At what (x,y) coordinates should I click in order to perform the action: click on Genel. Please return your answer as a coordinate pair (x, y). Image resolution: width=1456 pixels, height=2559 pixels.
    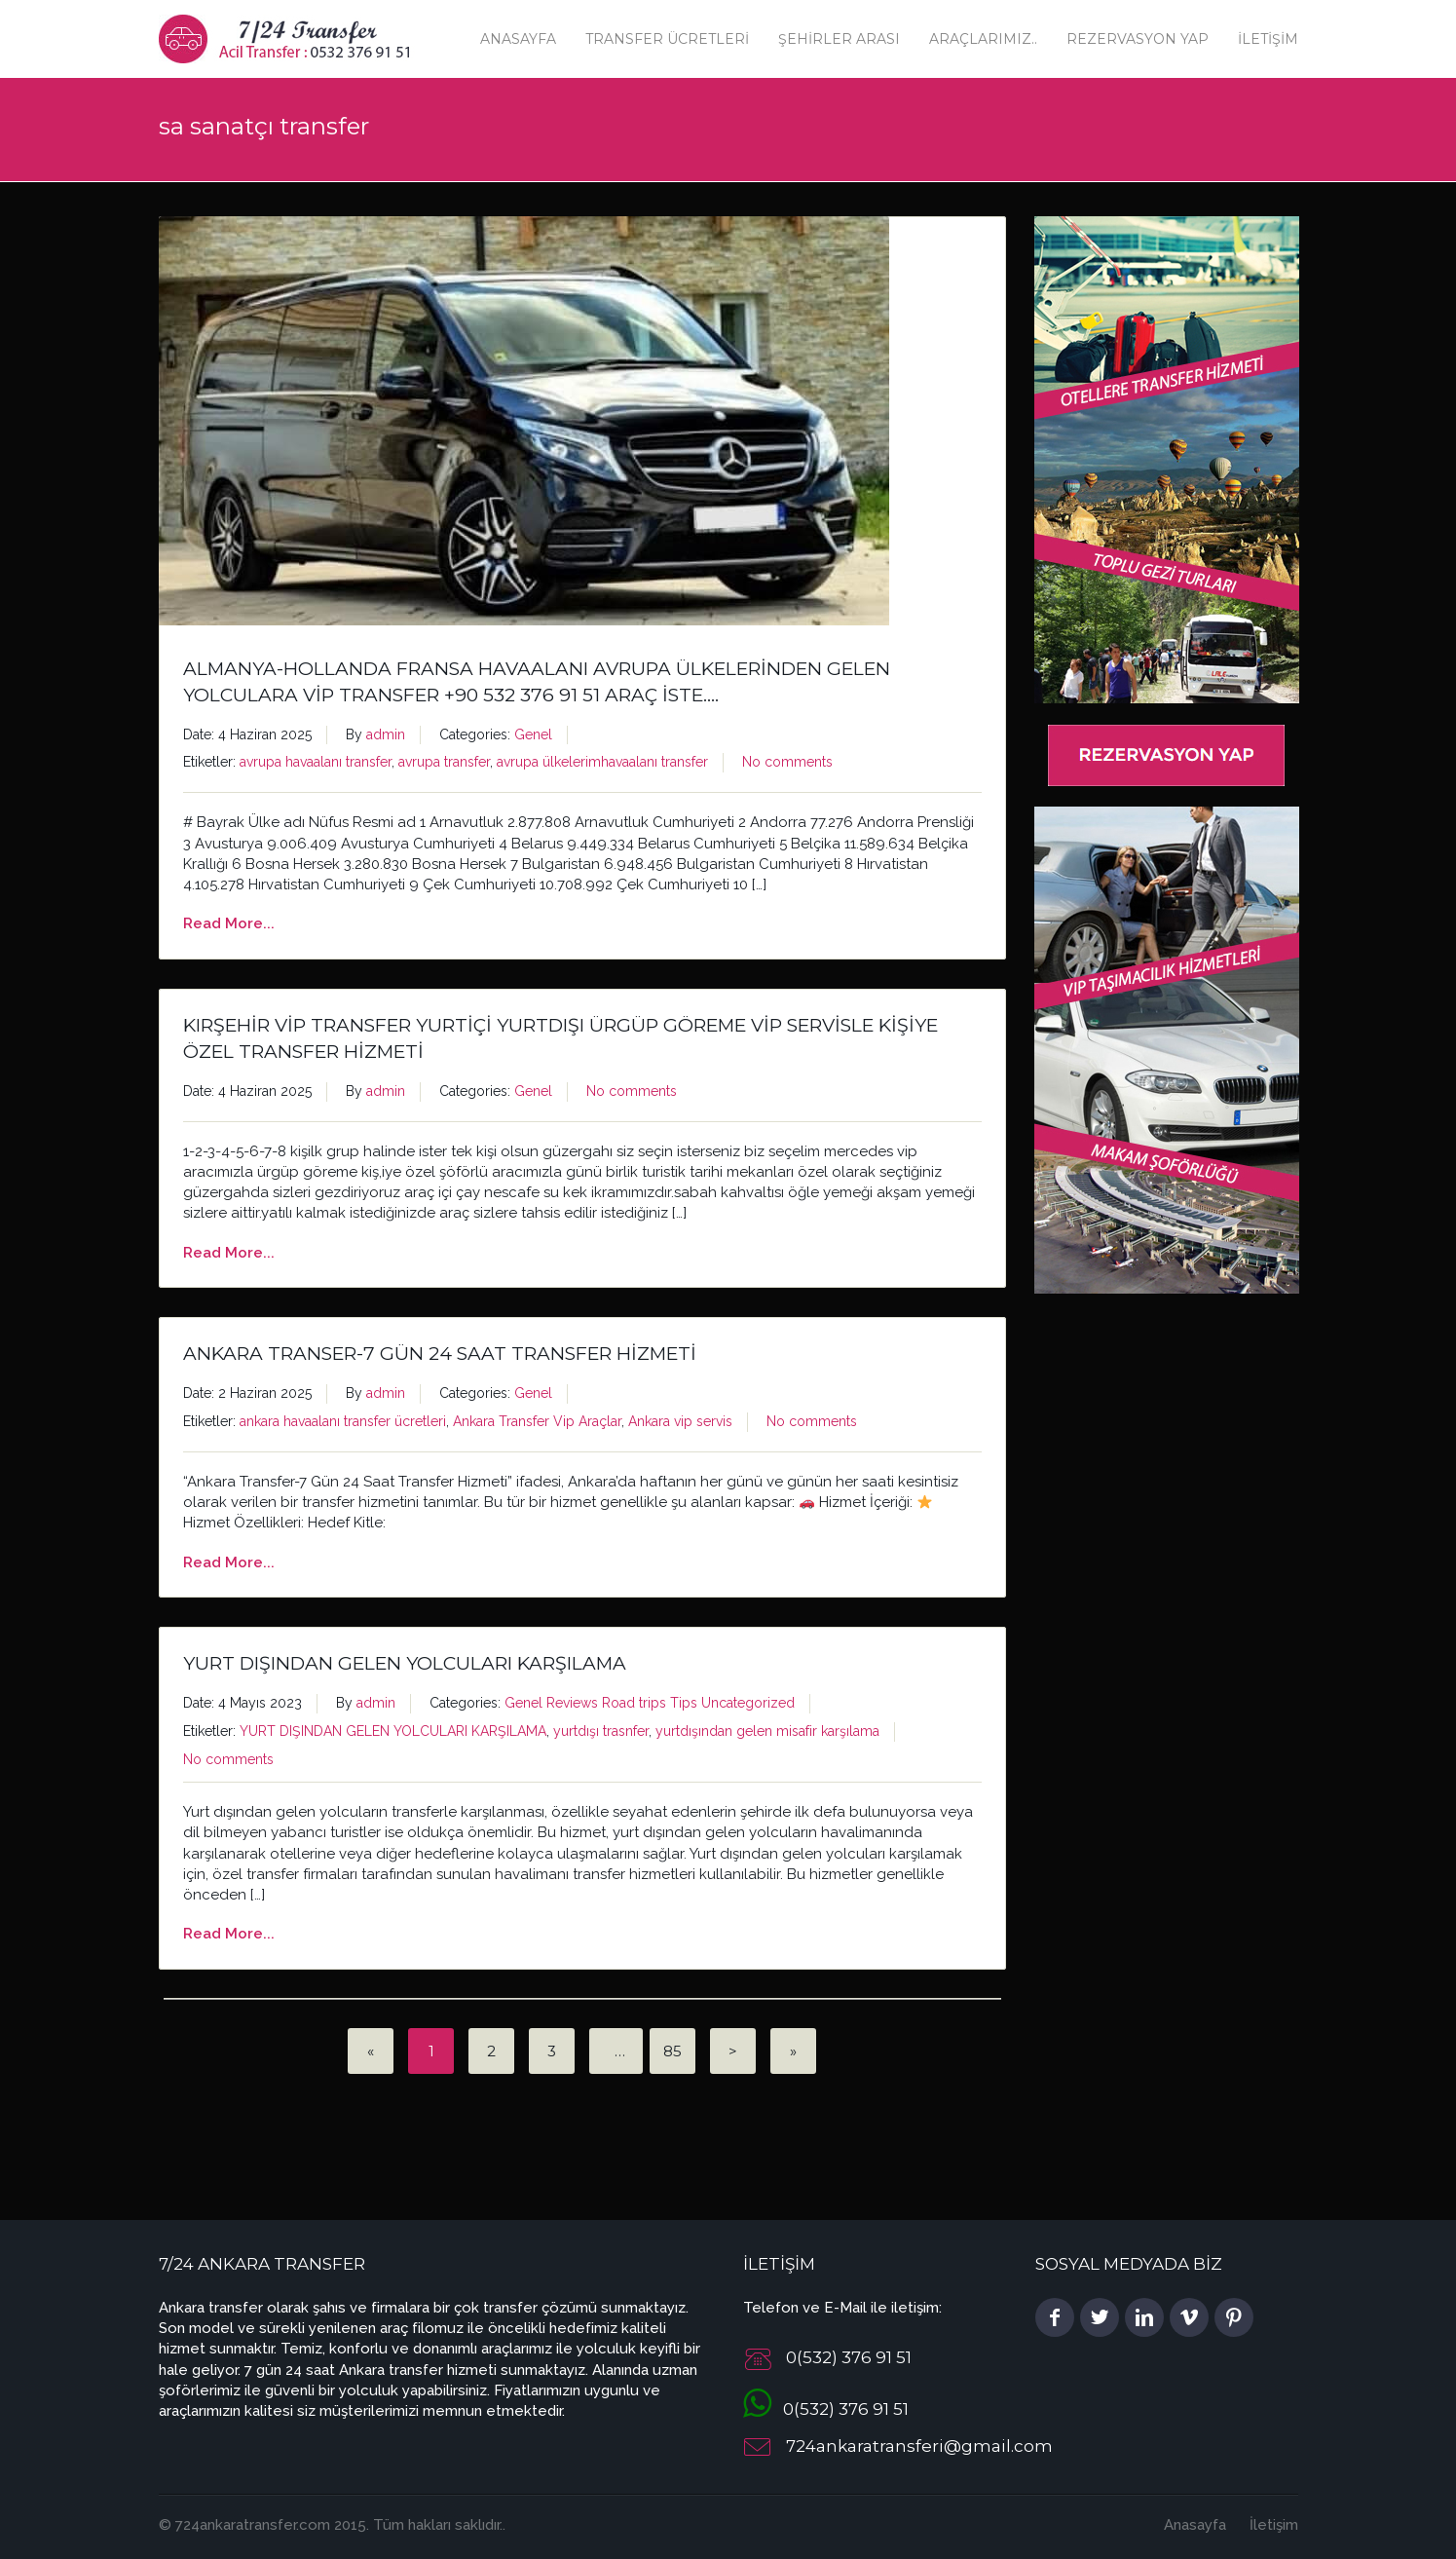
    Looking at the image, I should click on (533, 734).